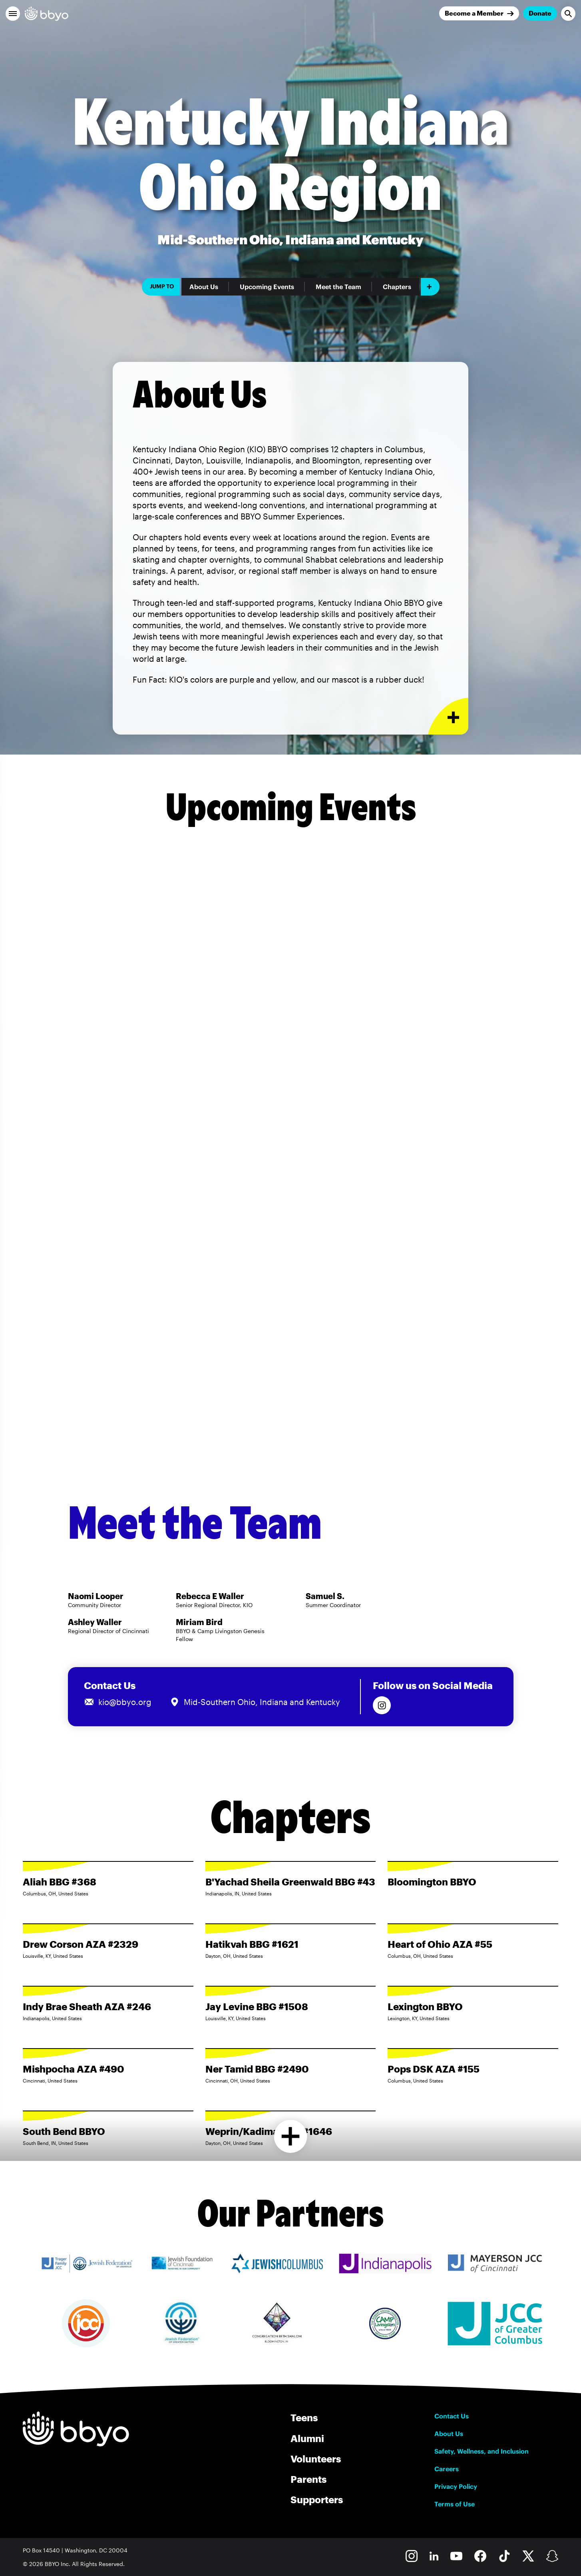 This screenshot has height=2576, width=581. What do you see at coordinates (455, 2486) in the screenshot?
I see `Privacy Policy` at bounding box center [455, 2486].